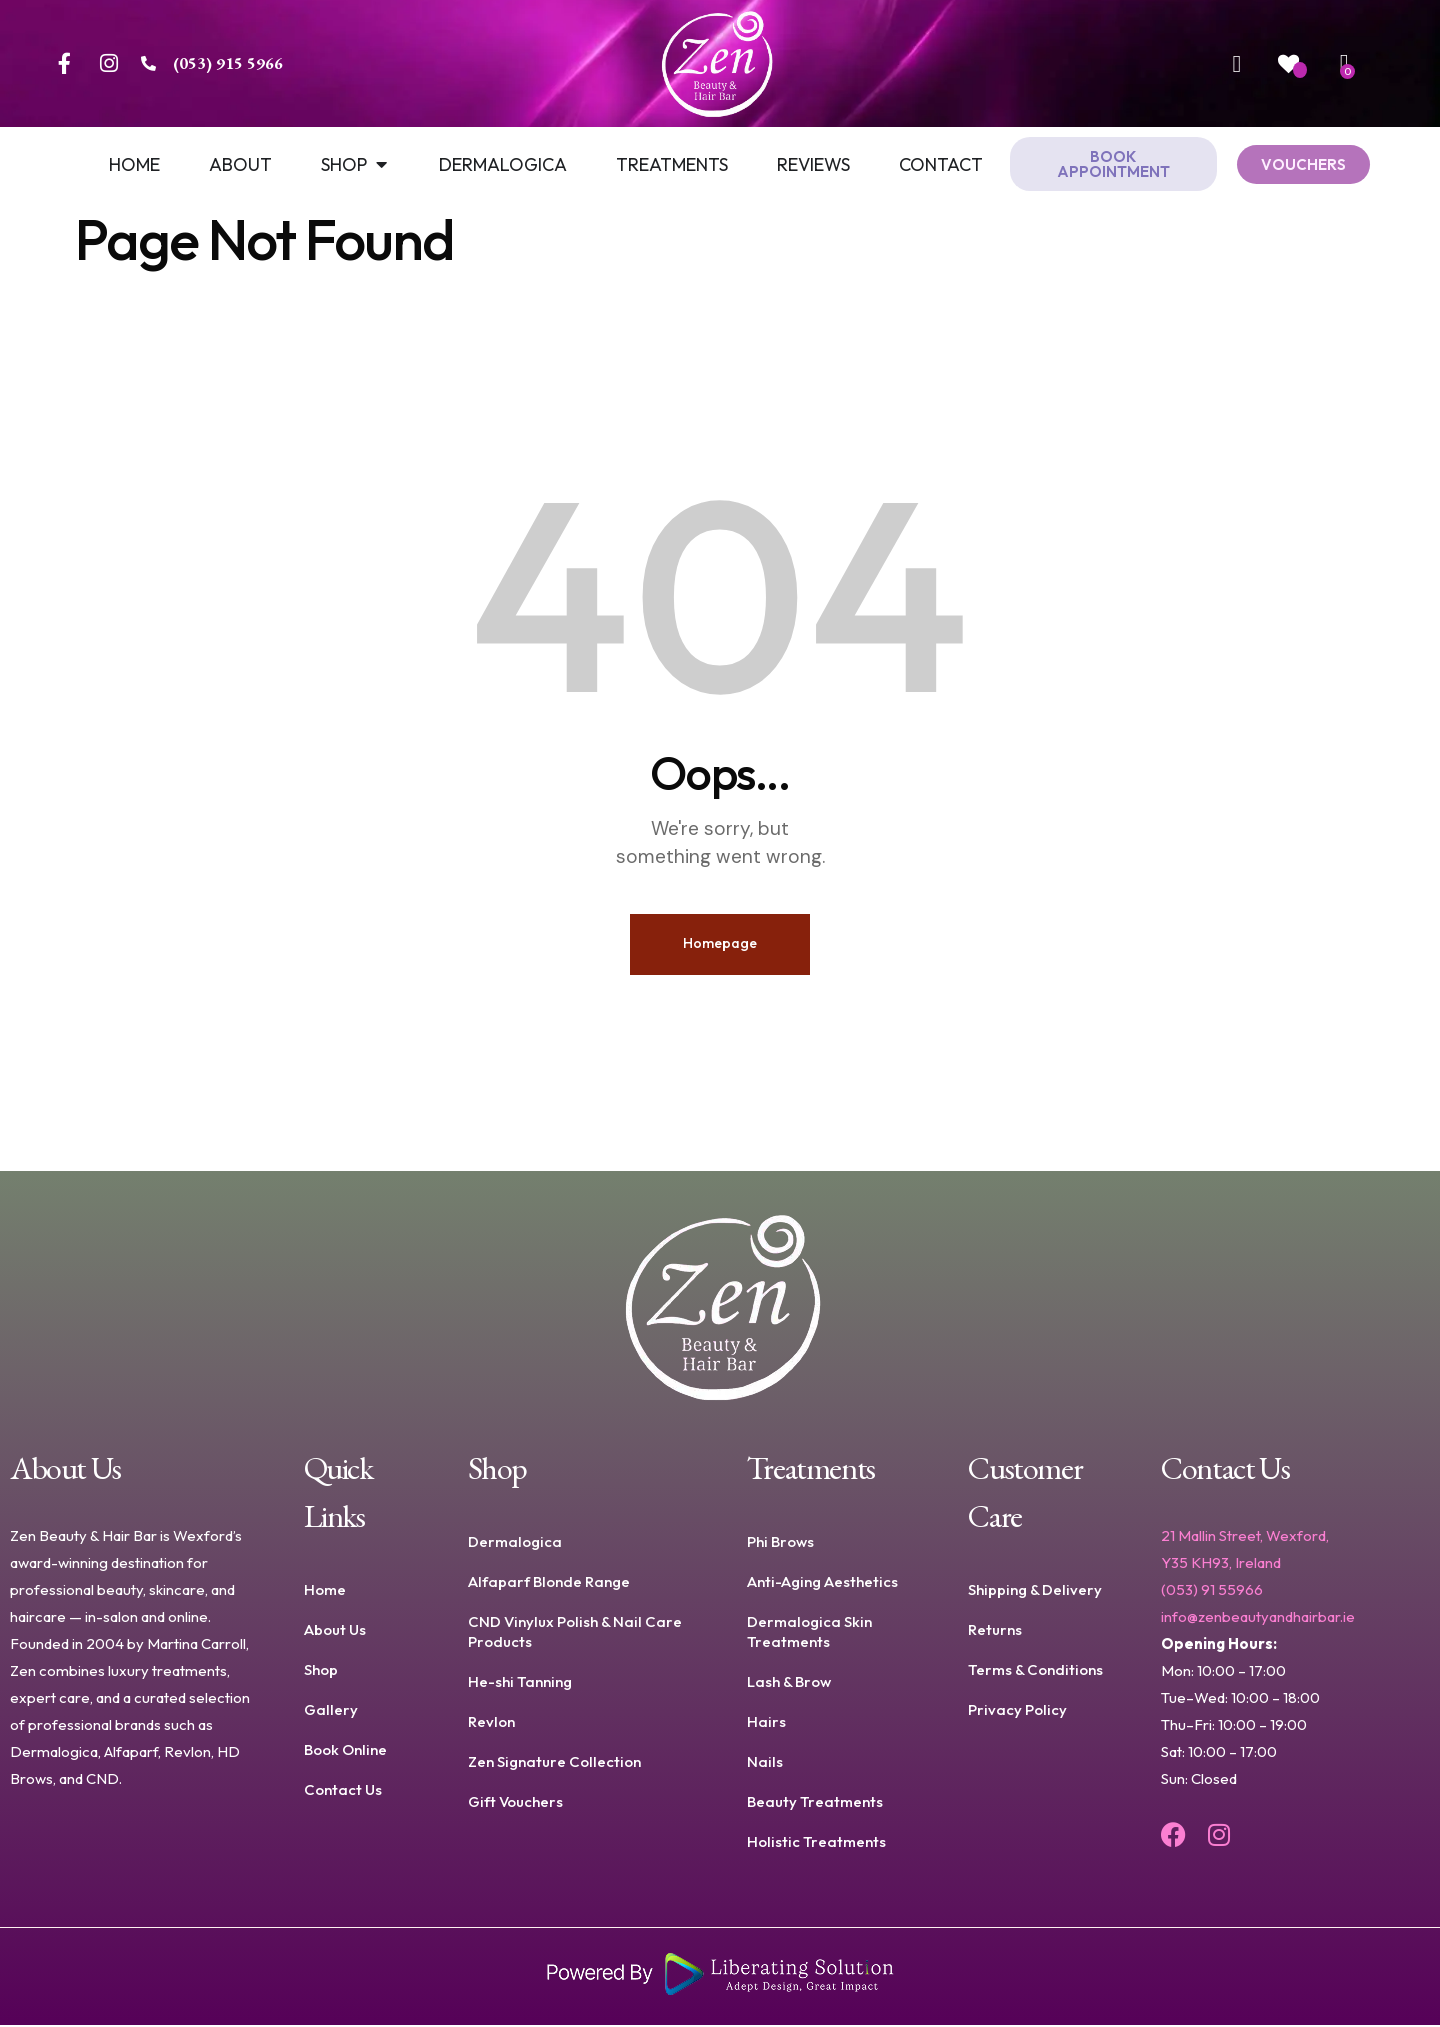  Describe the element at coordinates (321, 1671) in the screenshot. I see `Shop` at that location.